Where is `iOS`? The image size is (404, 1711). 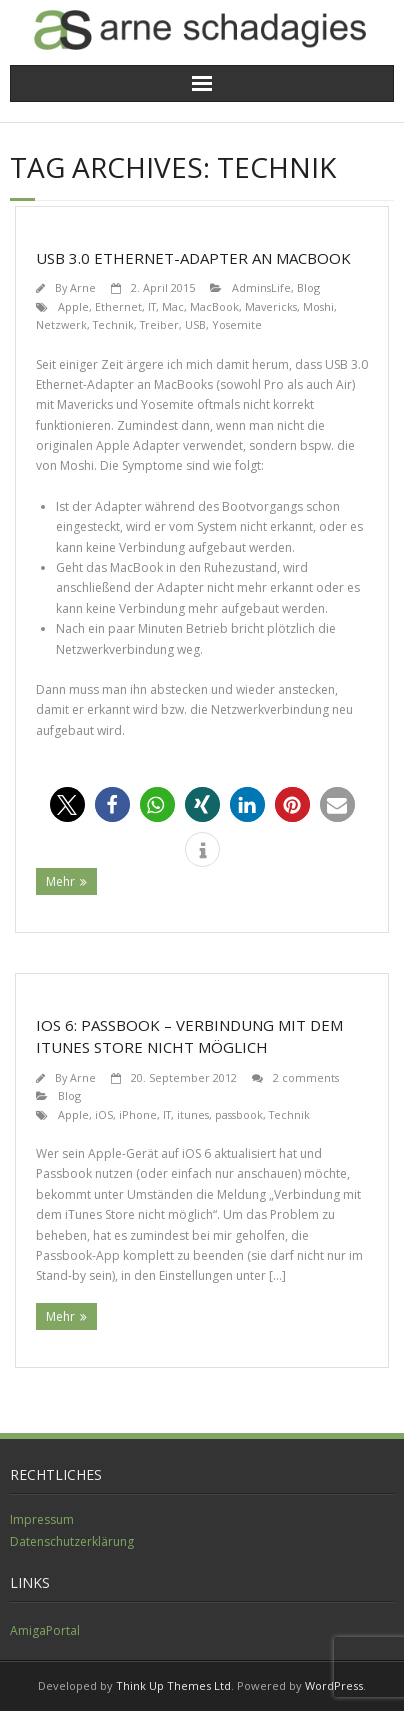 iOS is located at coordinates (104, 1114).